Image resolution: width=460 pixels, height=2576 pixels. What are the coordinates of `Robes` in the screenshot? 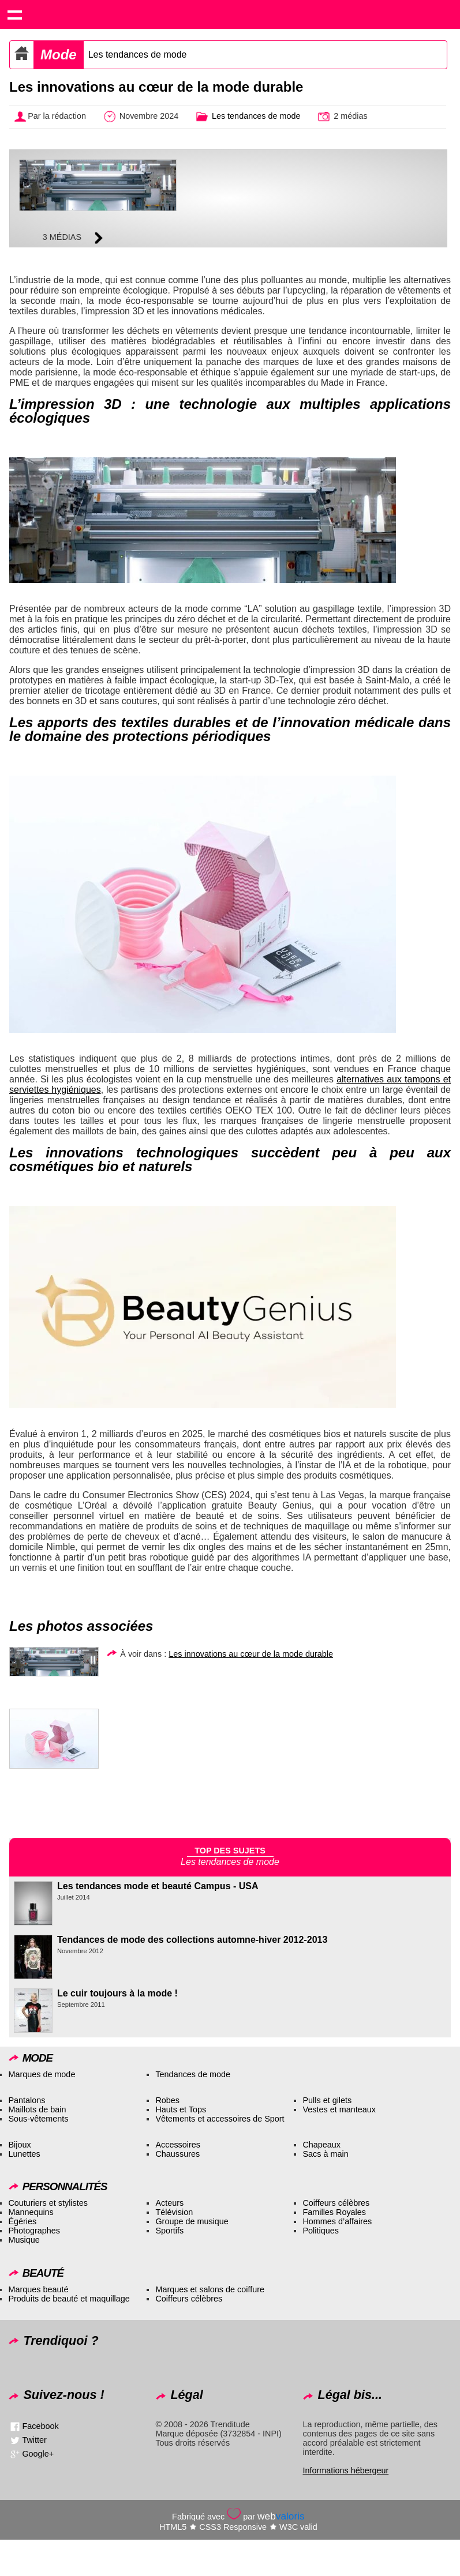 It's located at (167, 2100).